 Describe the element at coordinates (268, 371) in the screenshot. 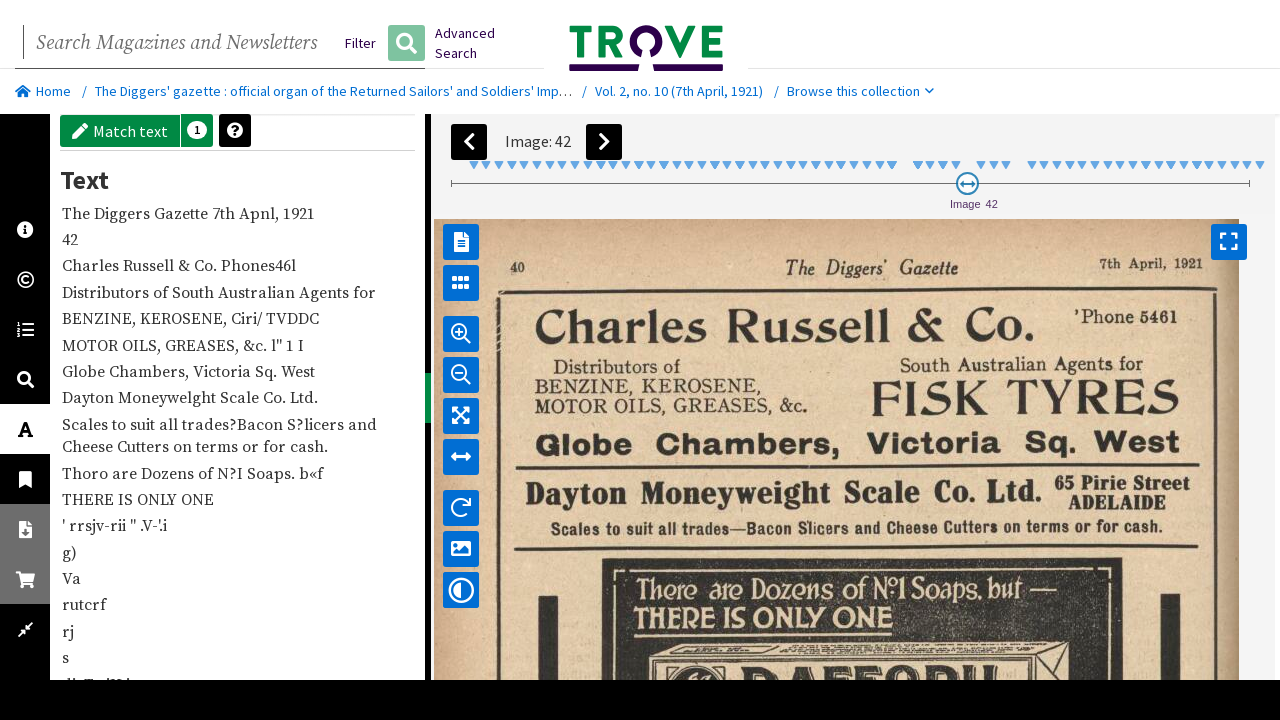

I see `Sq.` at that location.